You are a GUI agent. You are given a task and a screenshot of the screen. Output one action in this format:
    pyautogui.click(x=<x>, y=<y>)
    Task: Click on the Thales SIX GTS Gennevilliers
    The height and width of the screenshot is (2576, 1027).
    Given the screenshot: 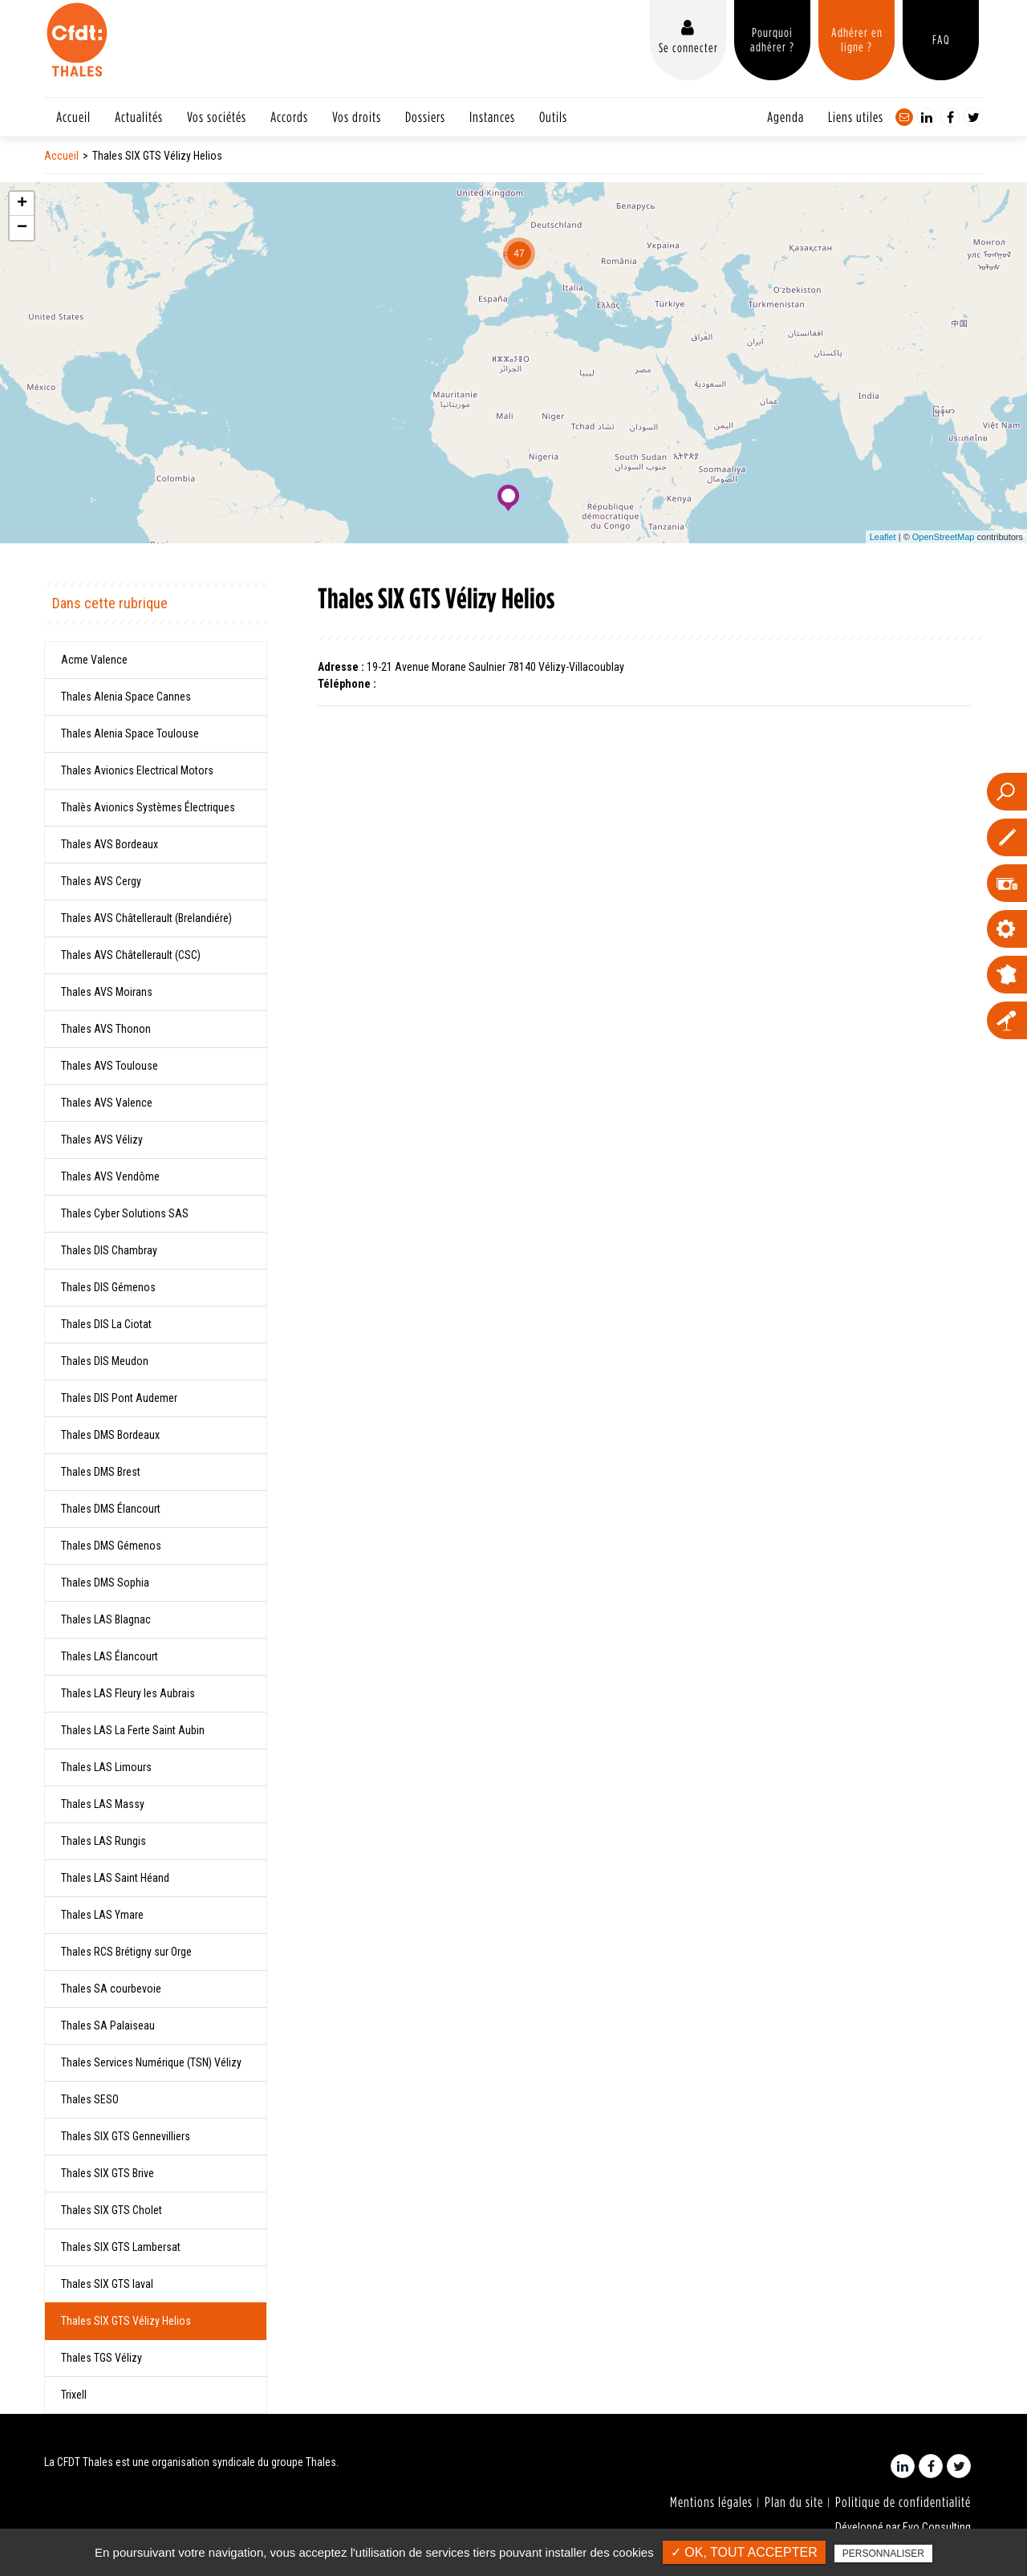 What is the action you would take?
    pyautogui.click(x=125, y=2136)
    